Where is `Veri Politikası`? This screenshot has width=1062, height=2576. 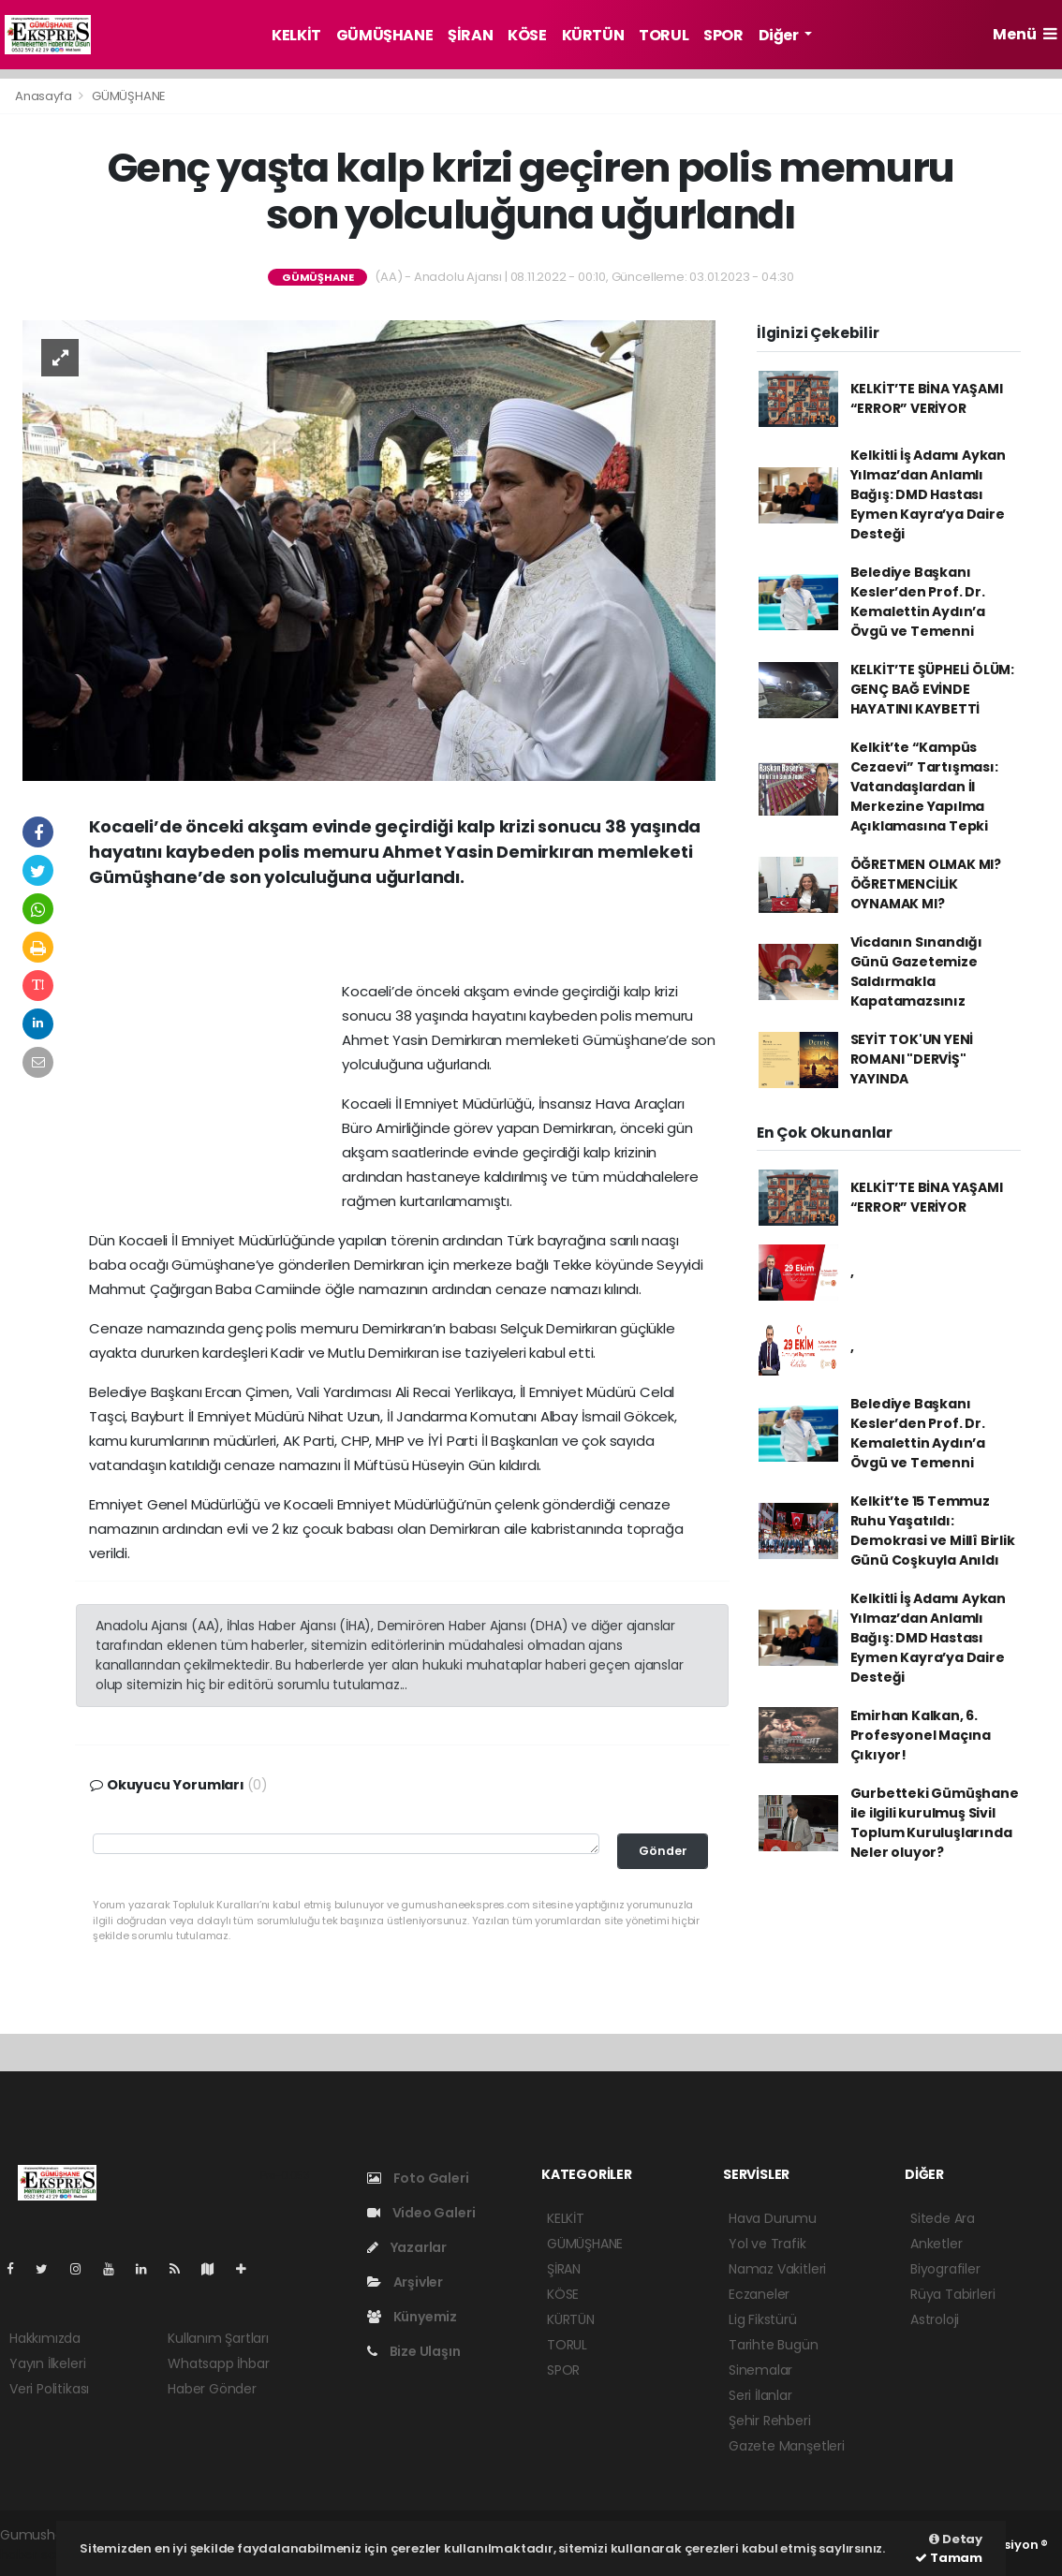
Veri Politikası is located at coordinates (49, 2388).